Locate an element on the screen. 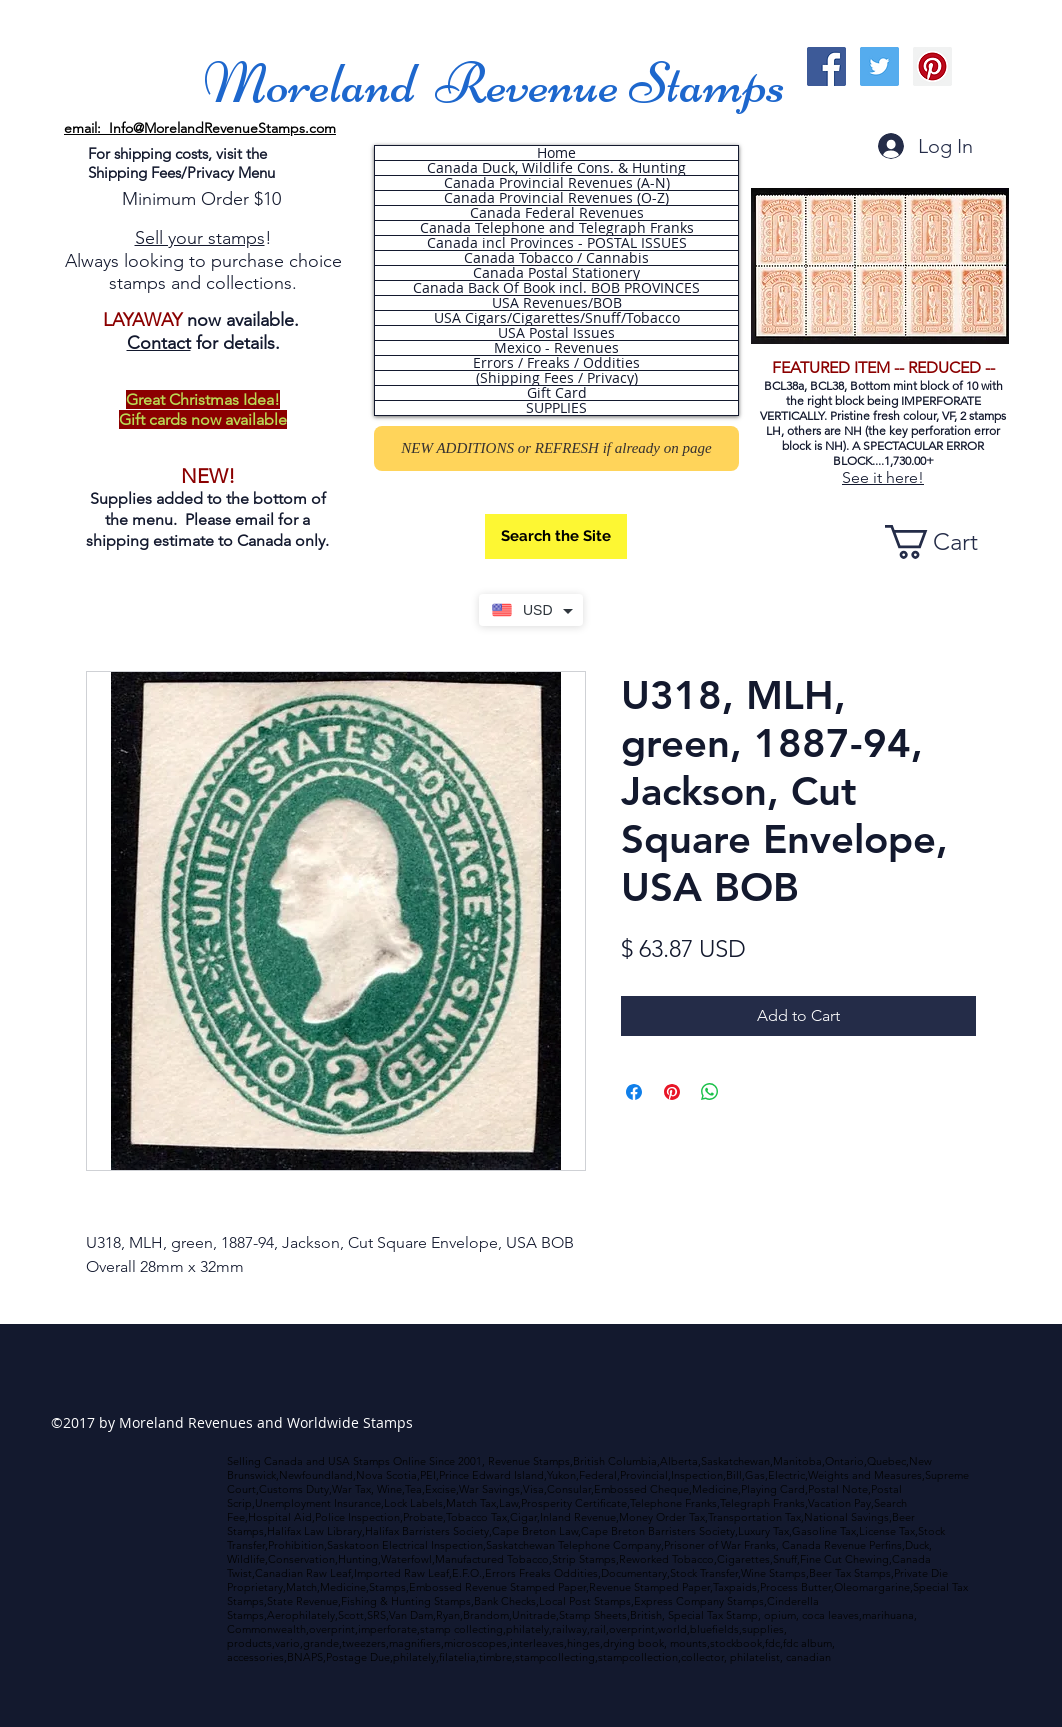  USA Revenues/BOB is located at coordinates (557, 303).